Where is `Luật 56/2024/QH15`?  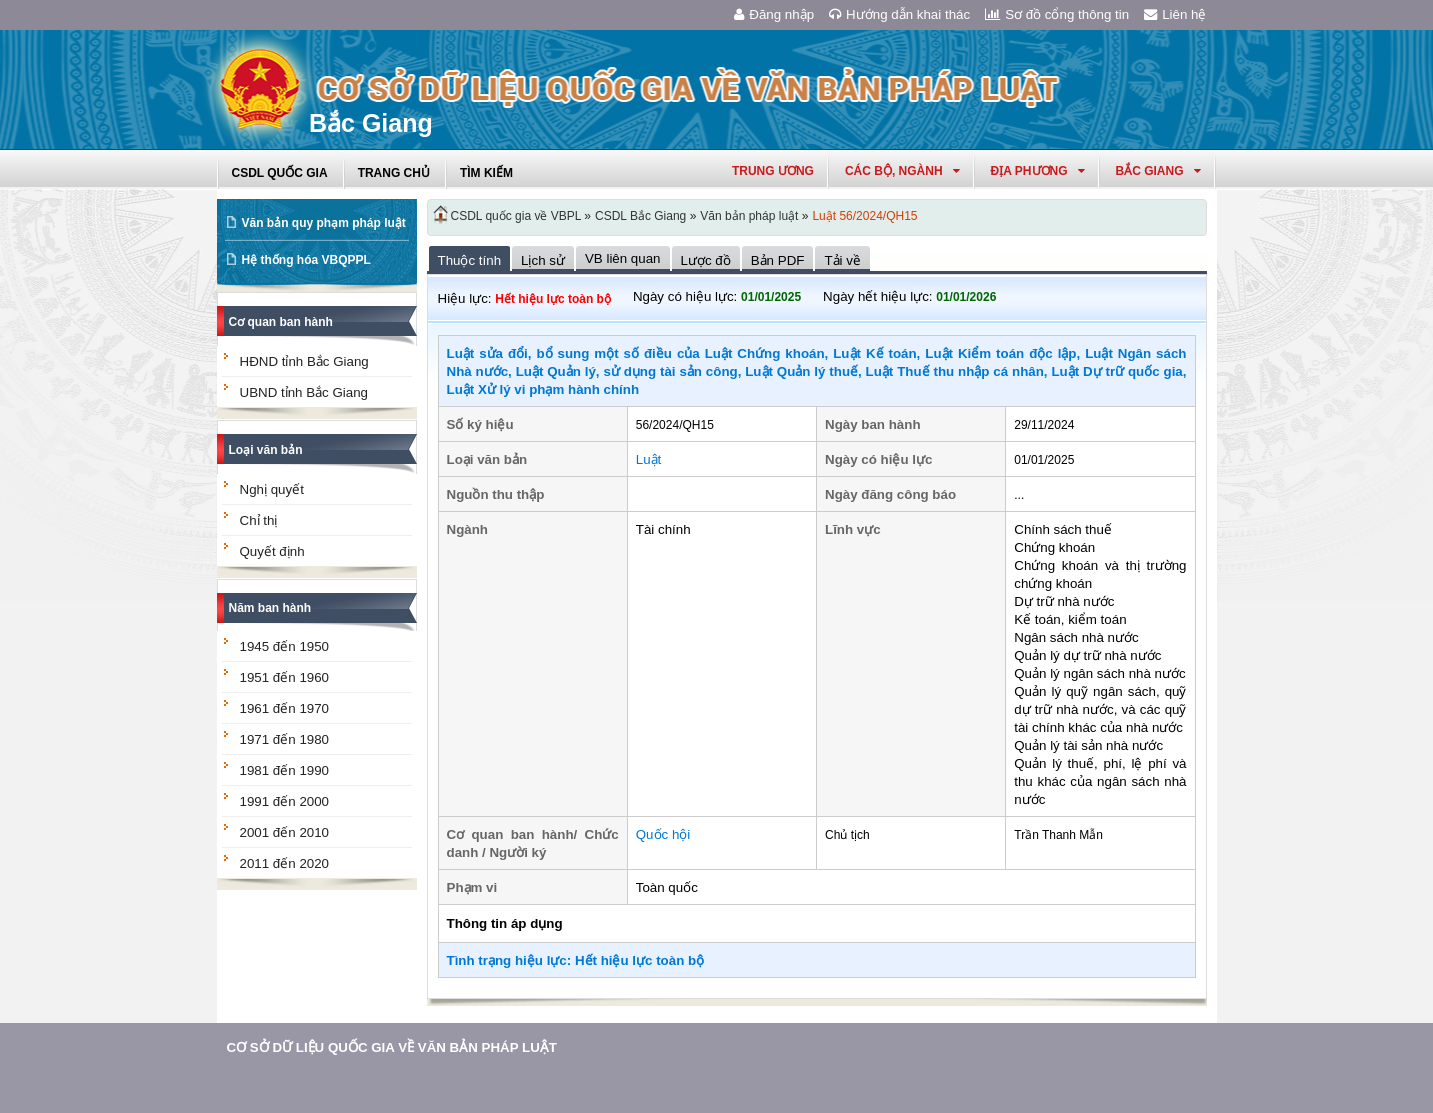 Luật 56/2024/QH15 is located at coordinates (864, 216).